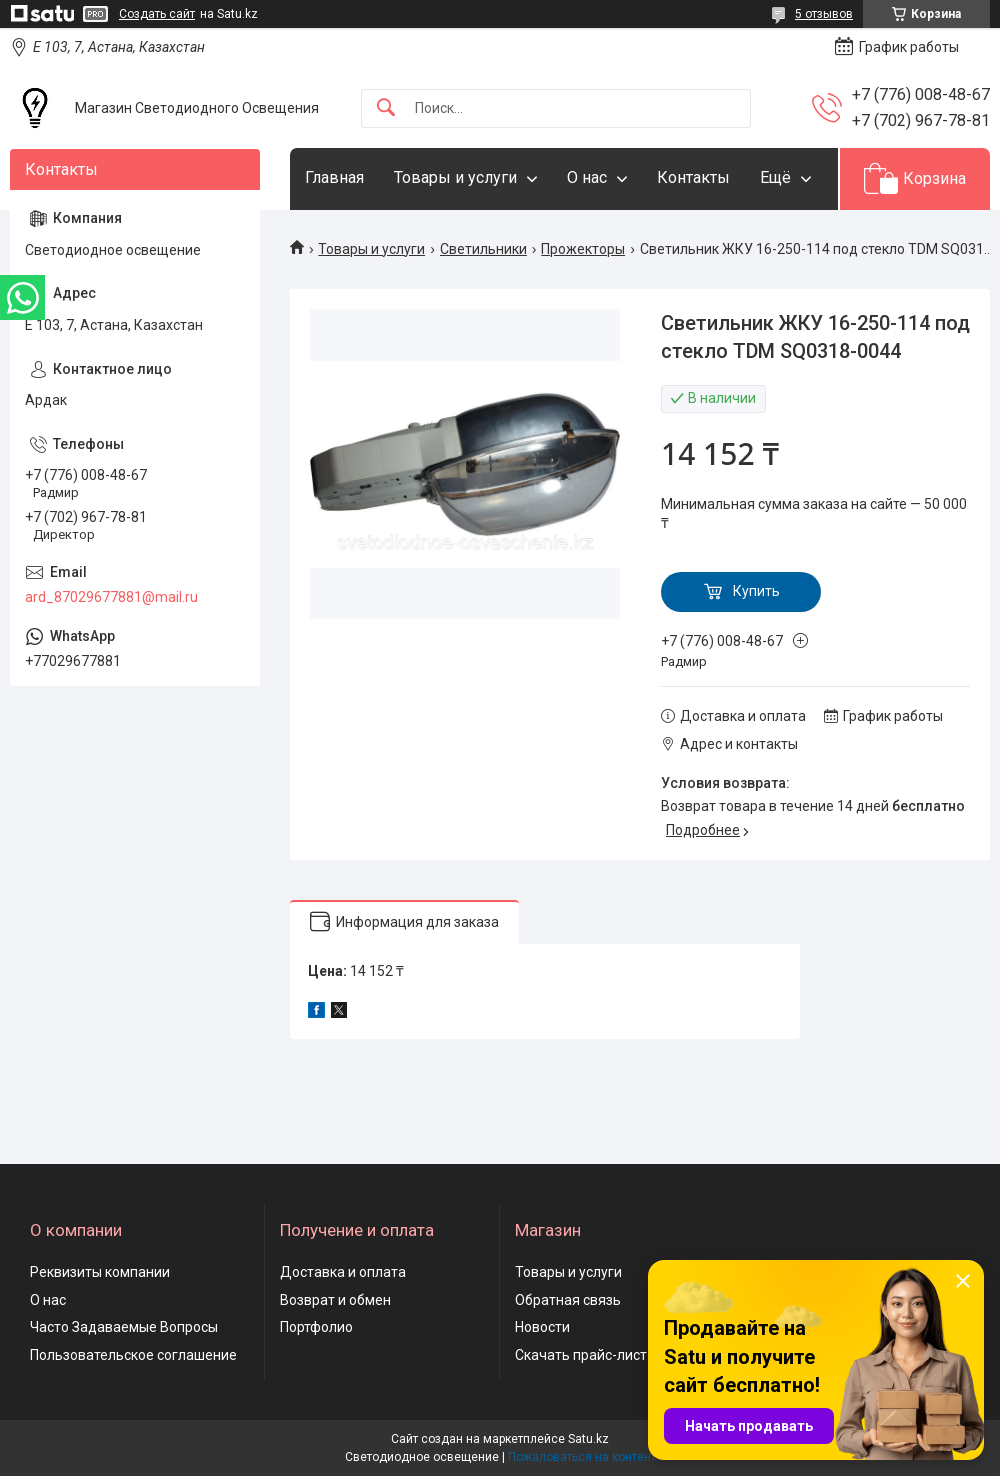  Describe the element at coordinates (581, 1355) in the screenshot. I see `Скачать прайс-лист` at that location.